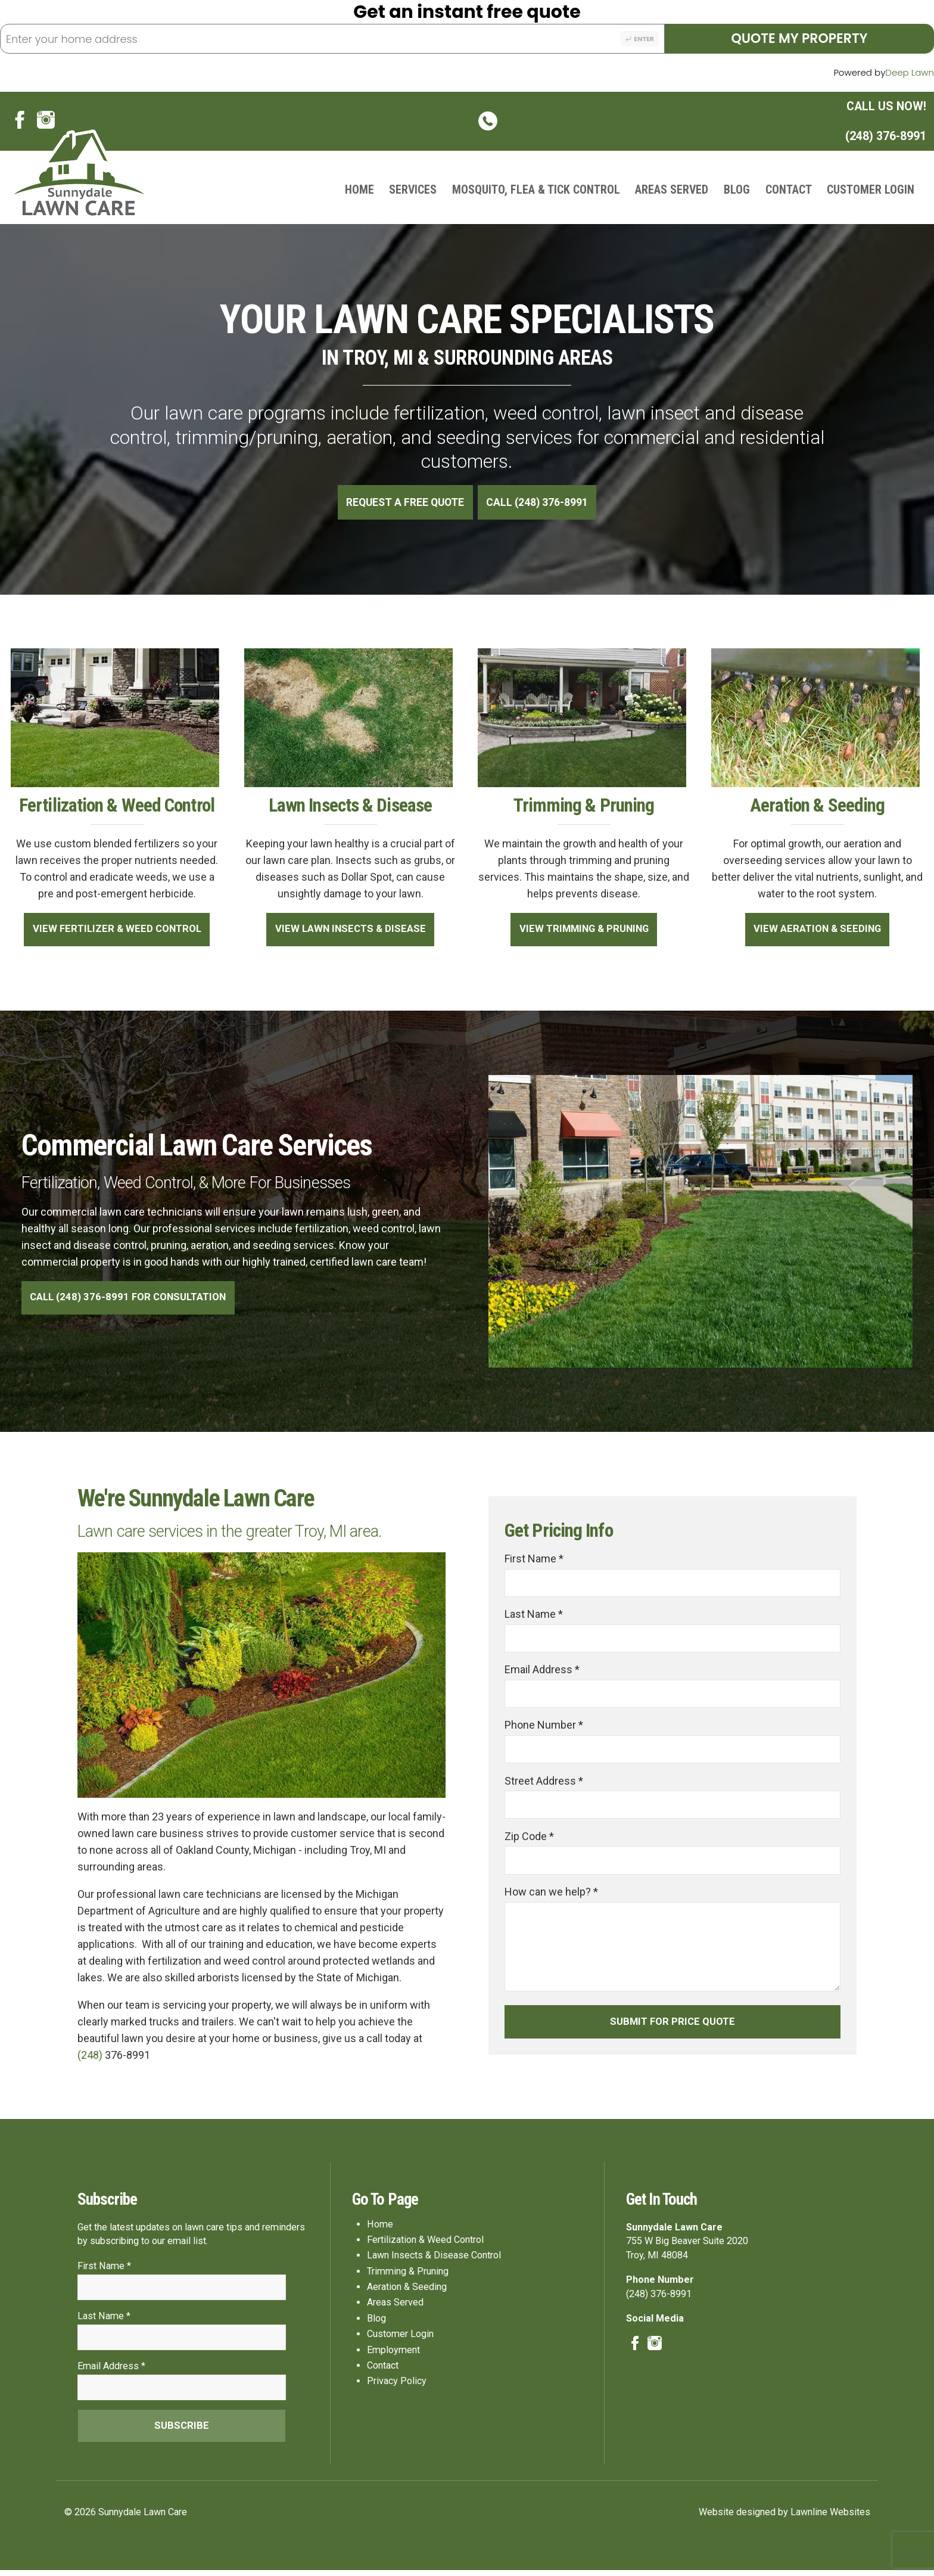 This screenshot has height=2576, width=934. Describe the element at coordinates (551, 1896) in the screenshot. I see `How can we help? *` at that location.